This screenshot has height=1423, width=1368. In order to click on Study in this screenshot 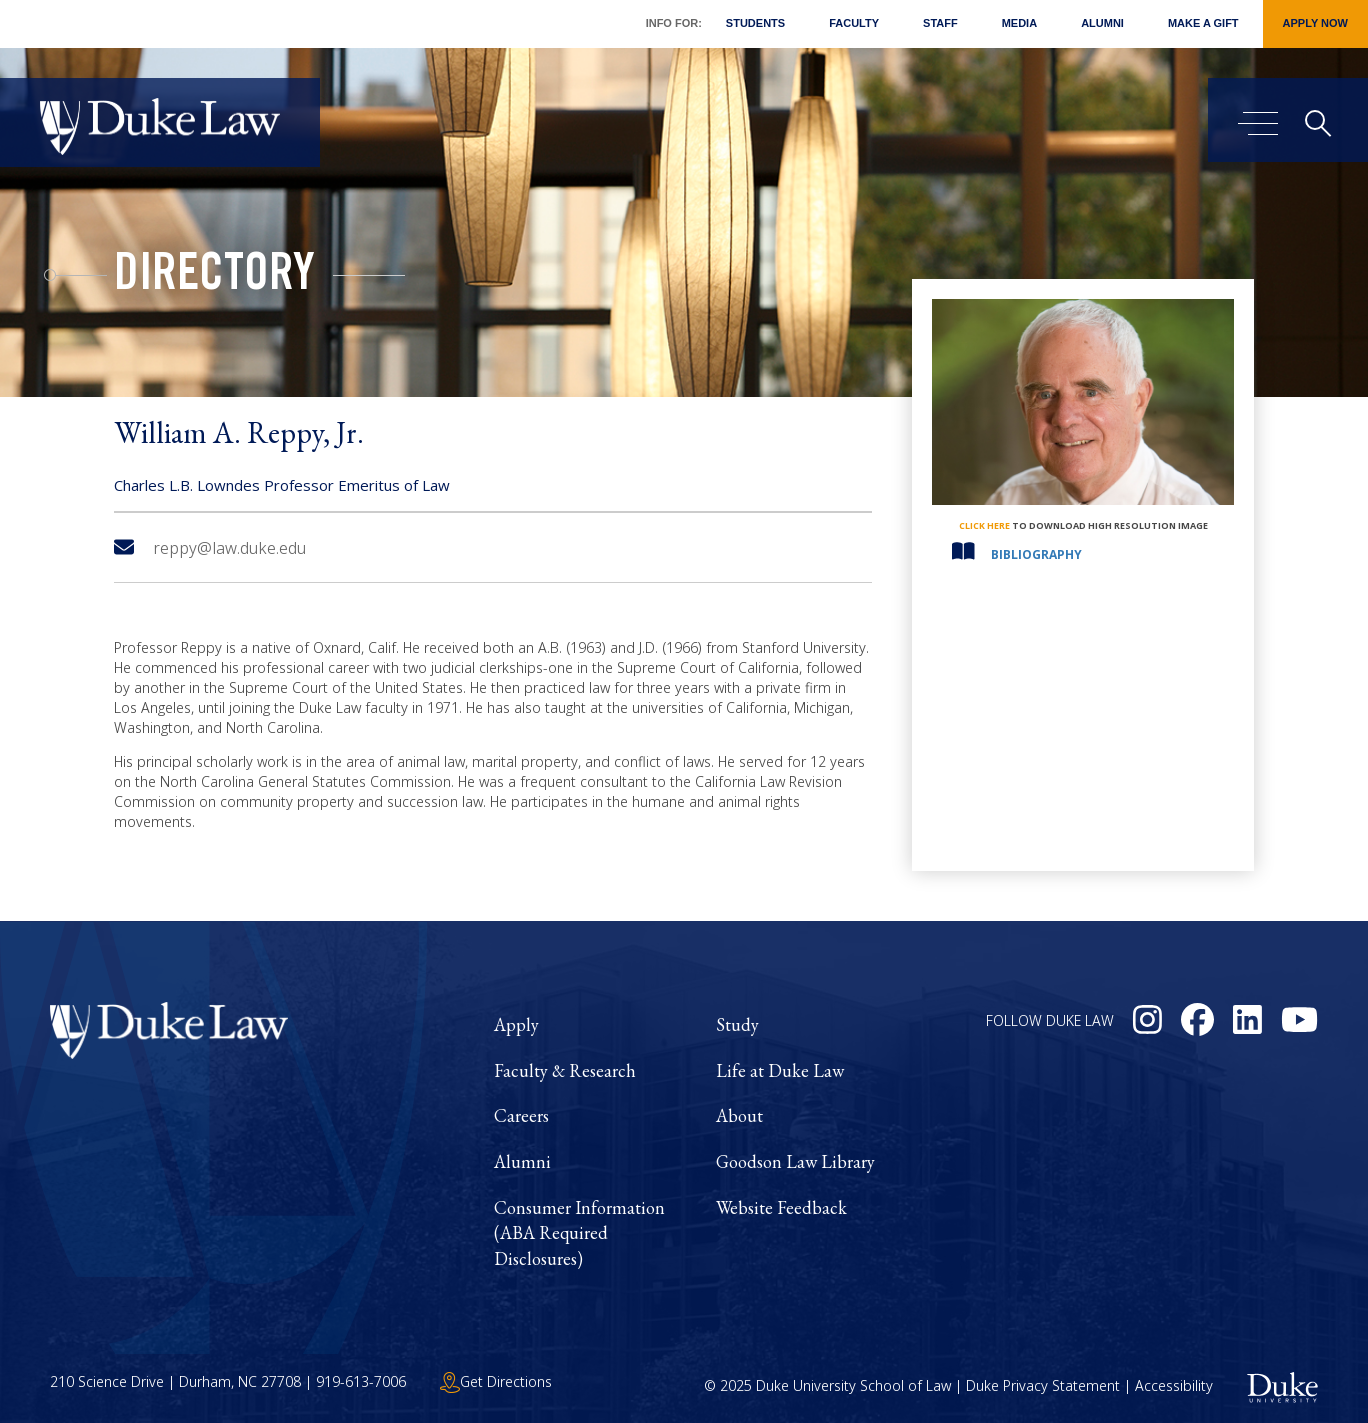, I will do `click(737, 1024)`.